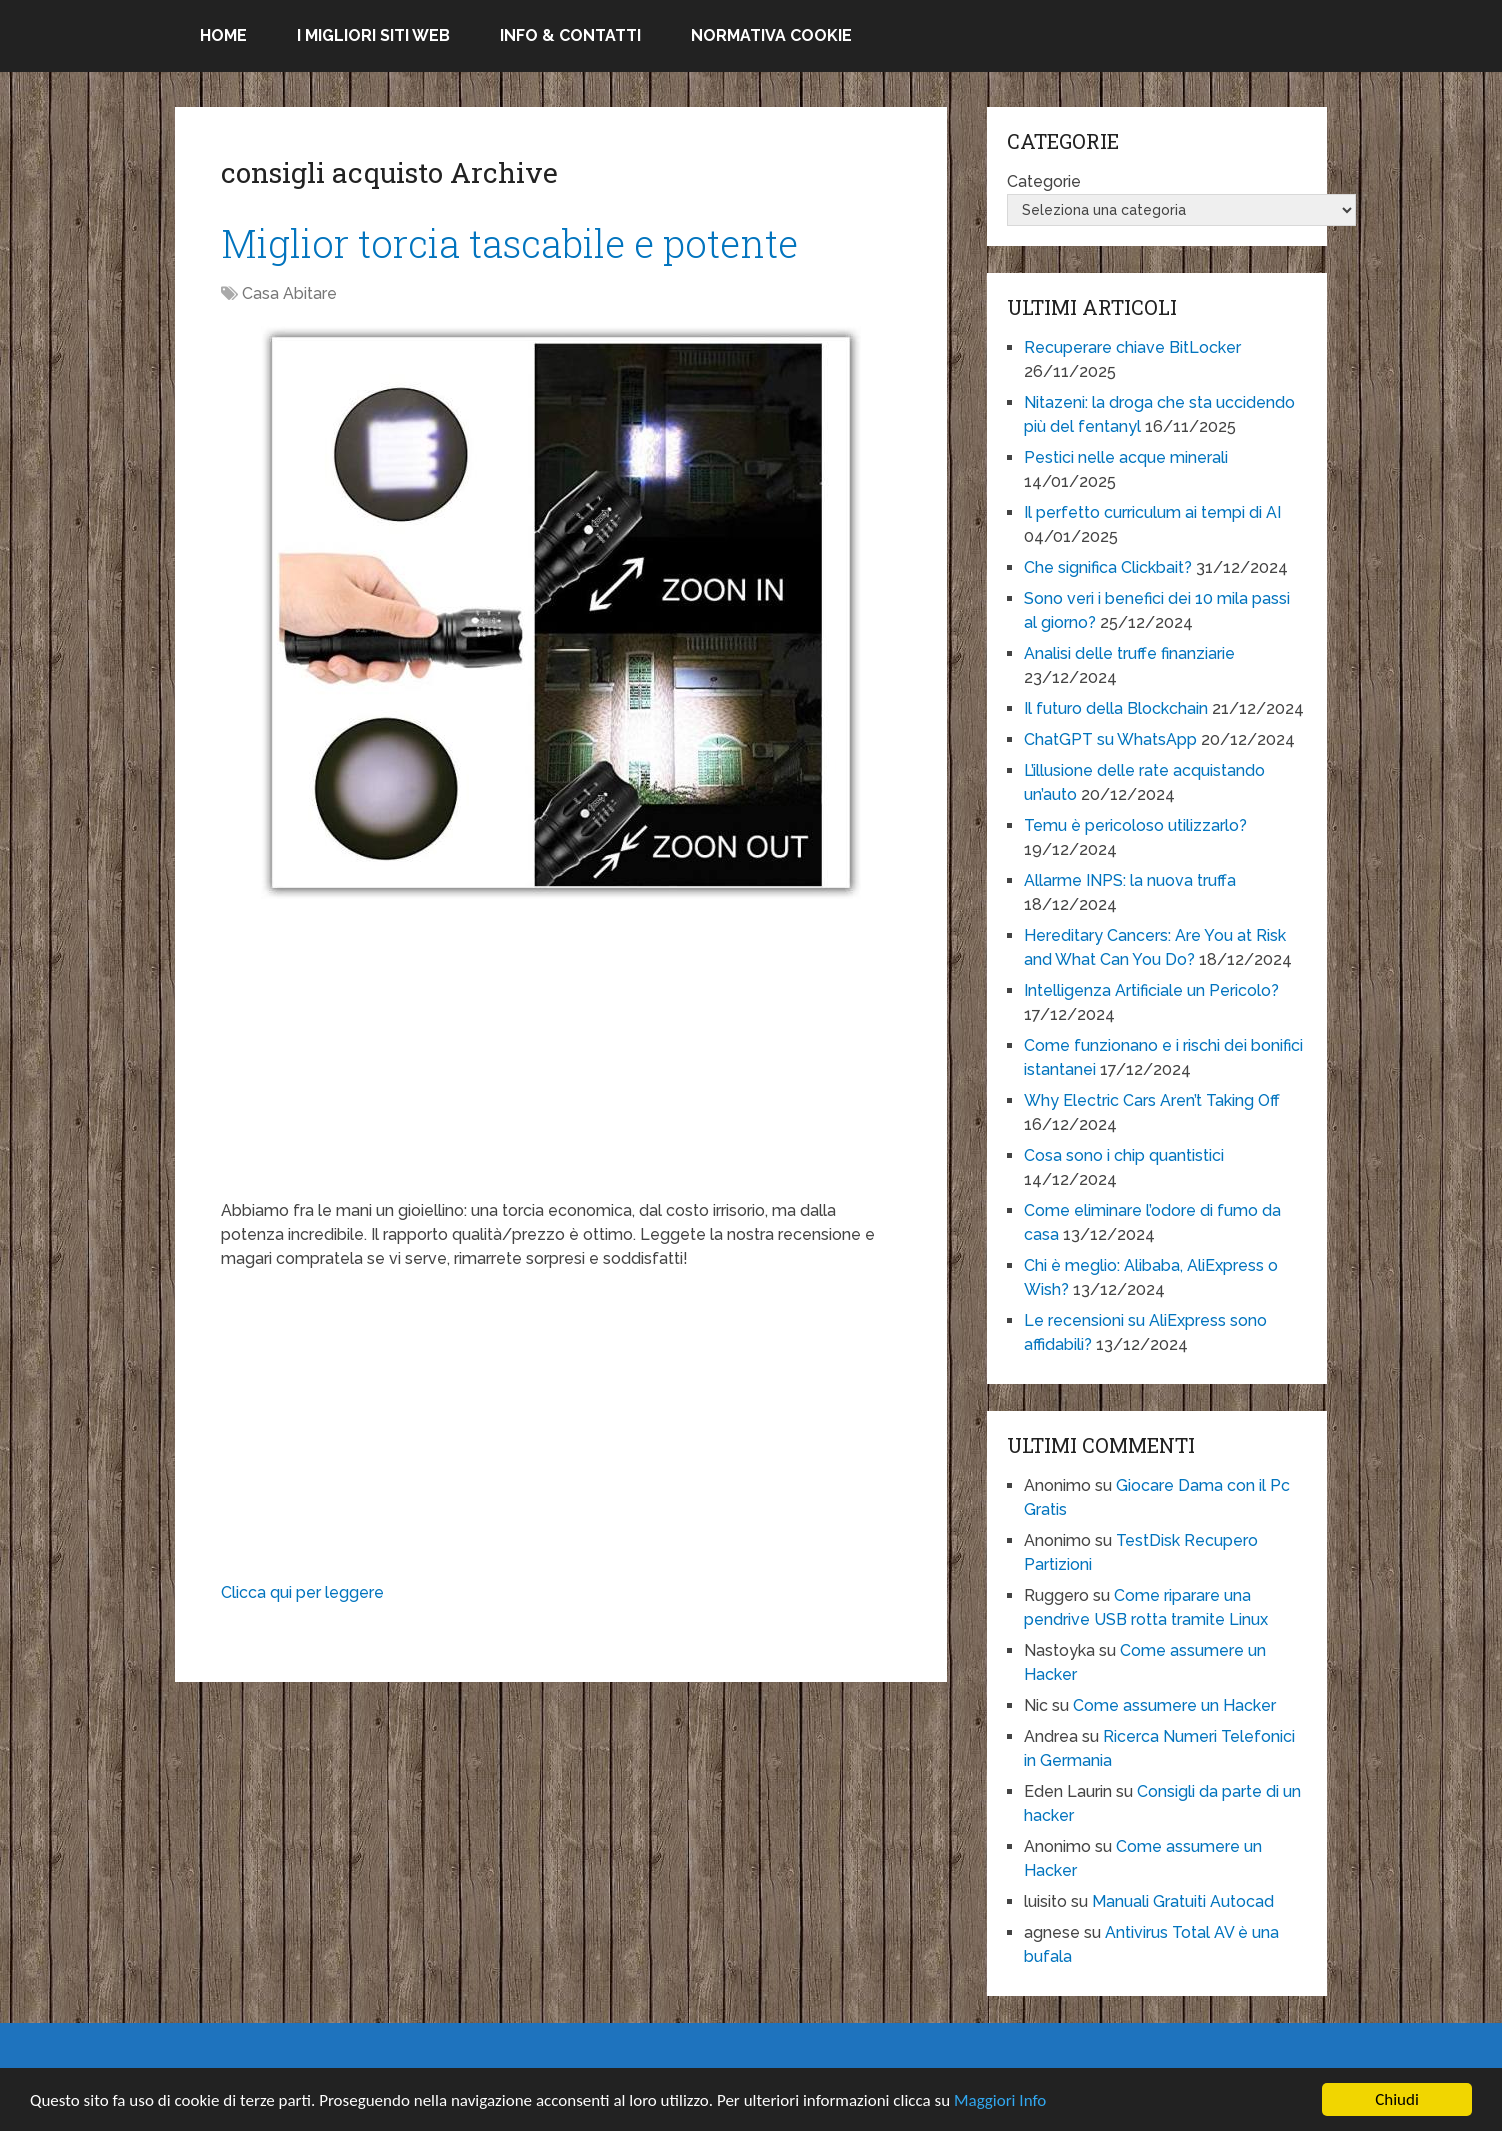 The height and width of the screenshot is (2131, 1502). I want to click on Che significa Clickbait?, so click(1108, 567).